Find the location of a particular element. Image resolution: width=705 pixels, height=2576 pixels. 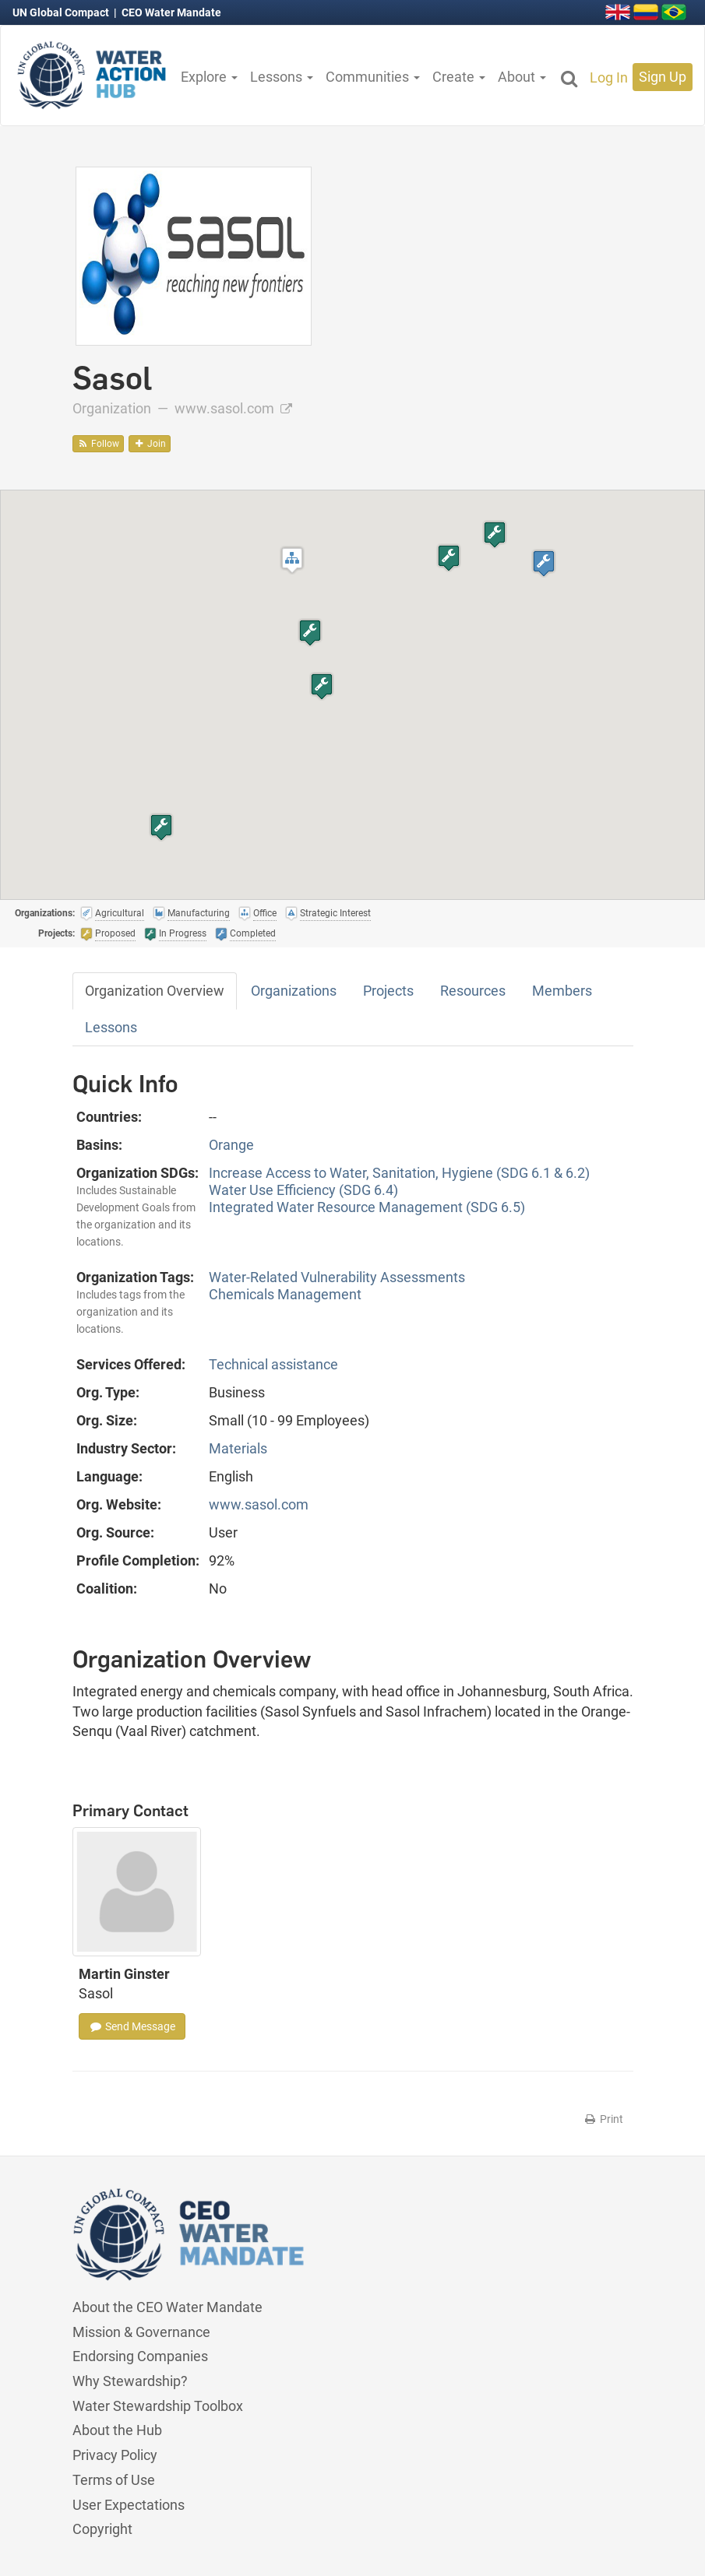

Send Message is located at coordinates (132, 2026).